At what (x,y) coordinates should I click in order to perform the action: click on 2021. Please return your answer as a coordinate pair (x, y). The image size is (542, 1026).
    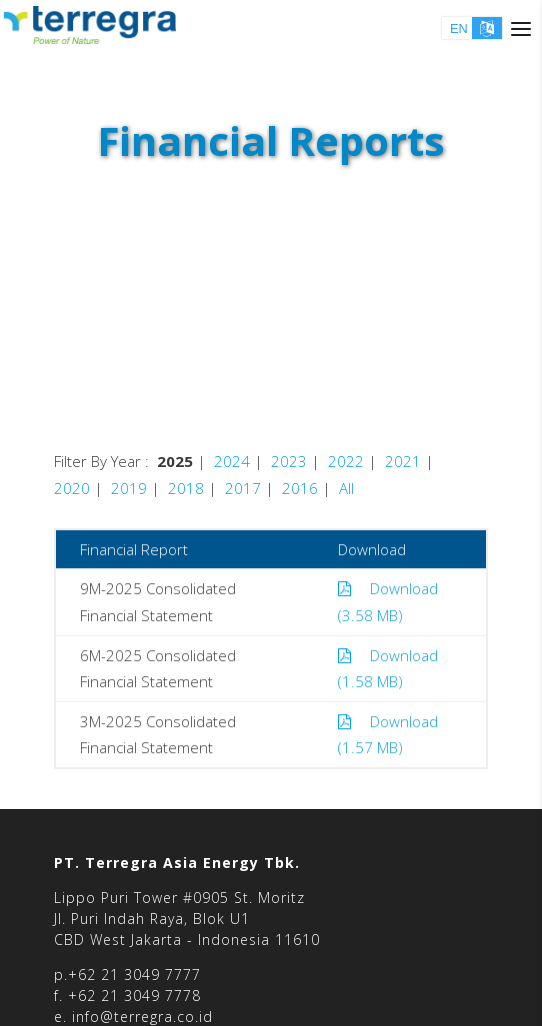
    Looking at the image, I should click on (403, 461).